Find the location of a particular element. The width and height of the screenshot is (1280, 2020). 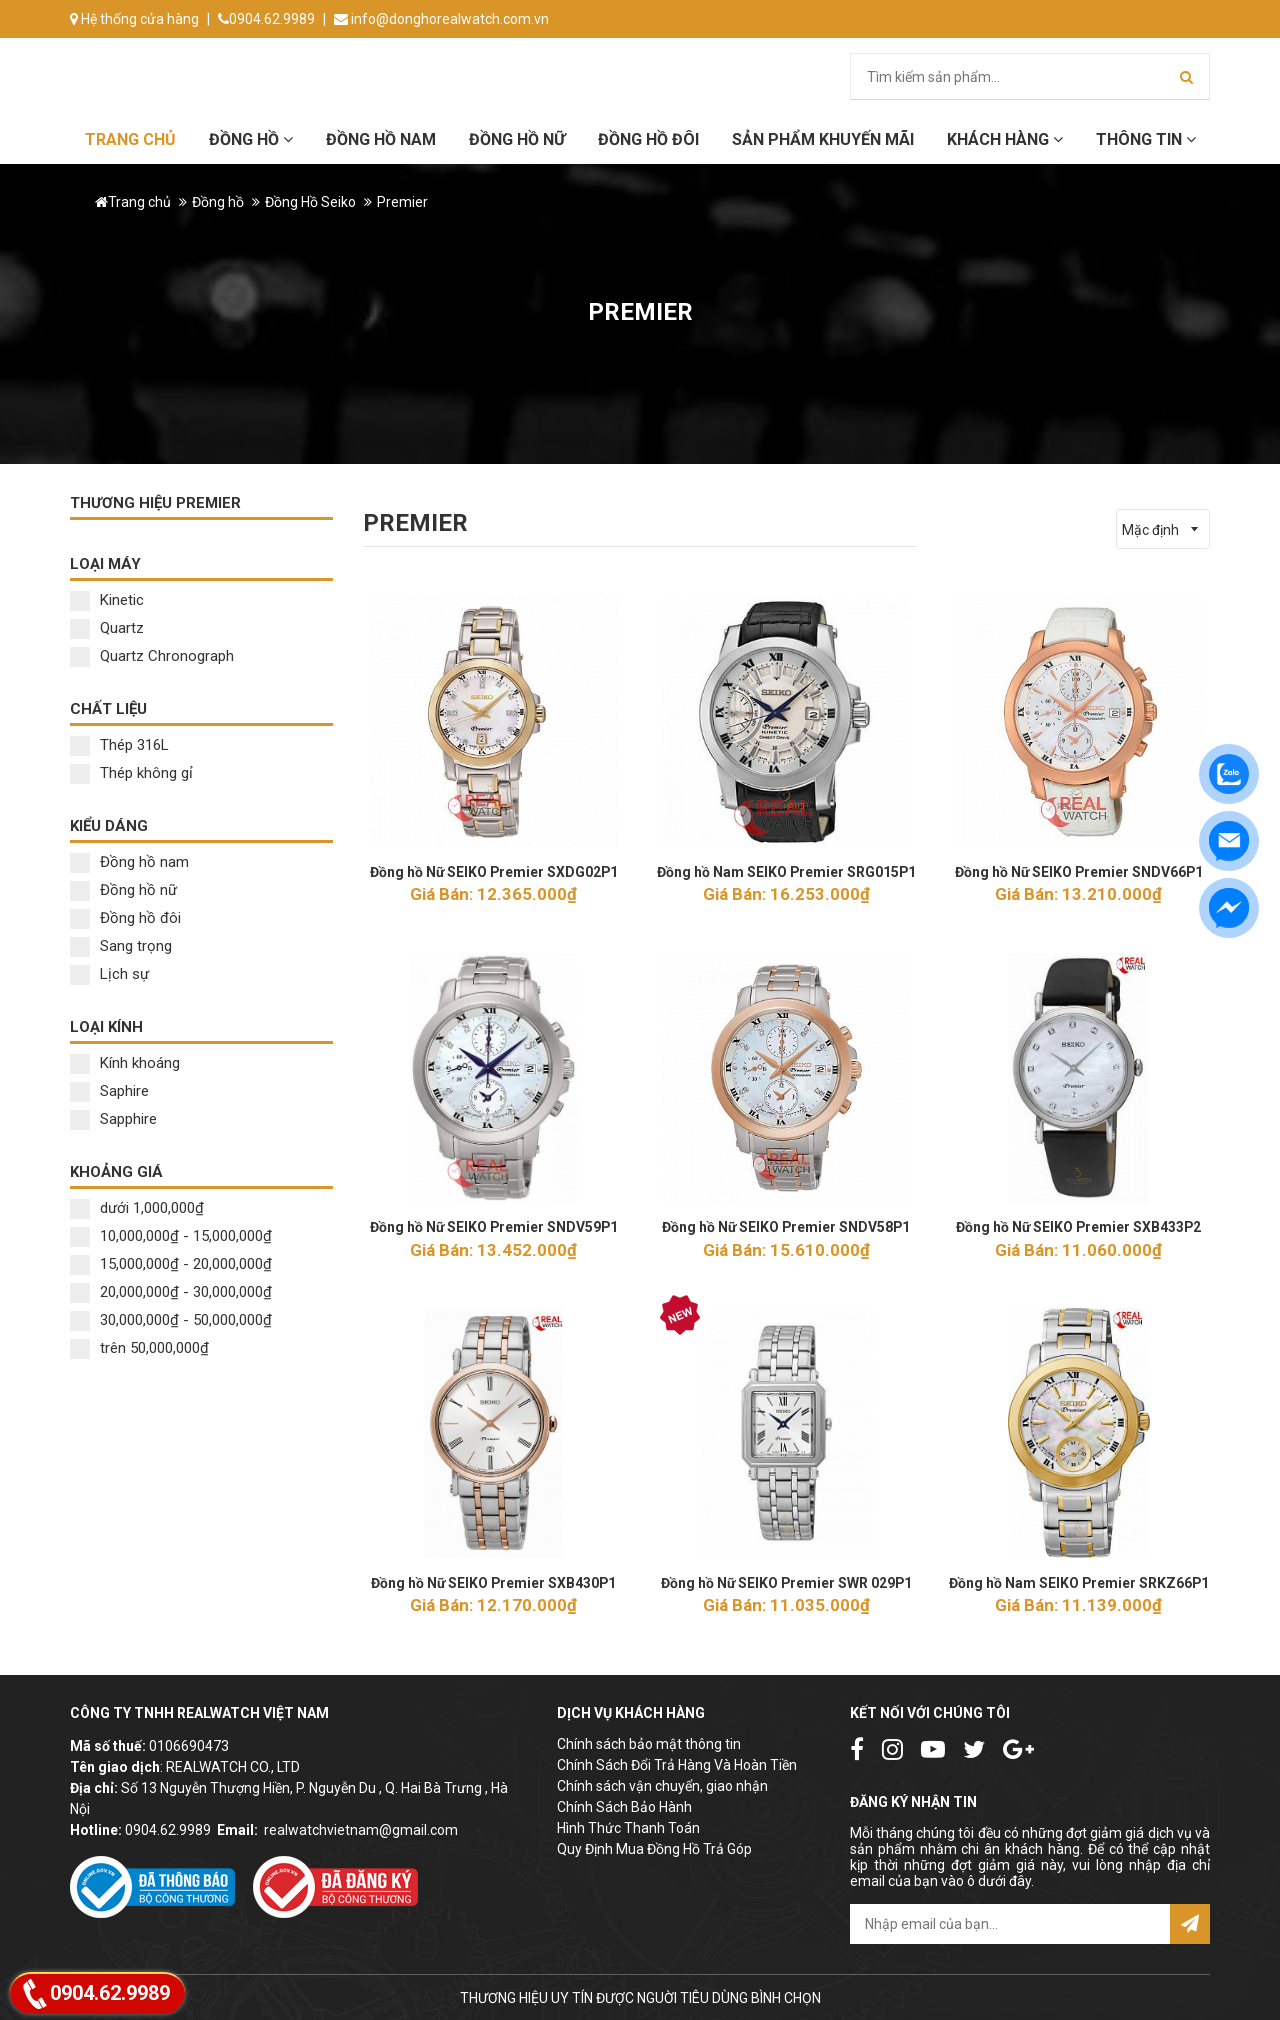

Đồng hồ Nam SEIKO Premier SRKZ66P1 is located at coordinates (1079, 1582).